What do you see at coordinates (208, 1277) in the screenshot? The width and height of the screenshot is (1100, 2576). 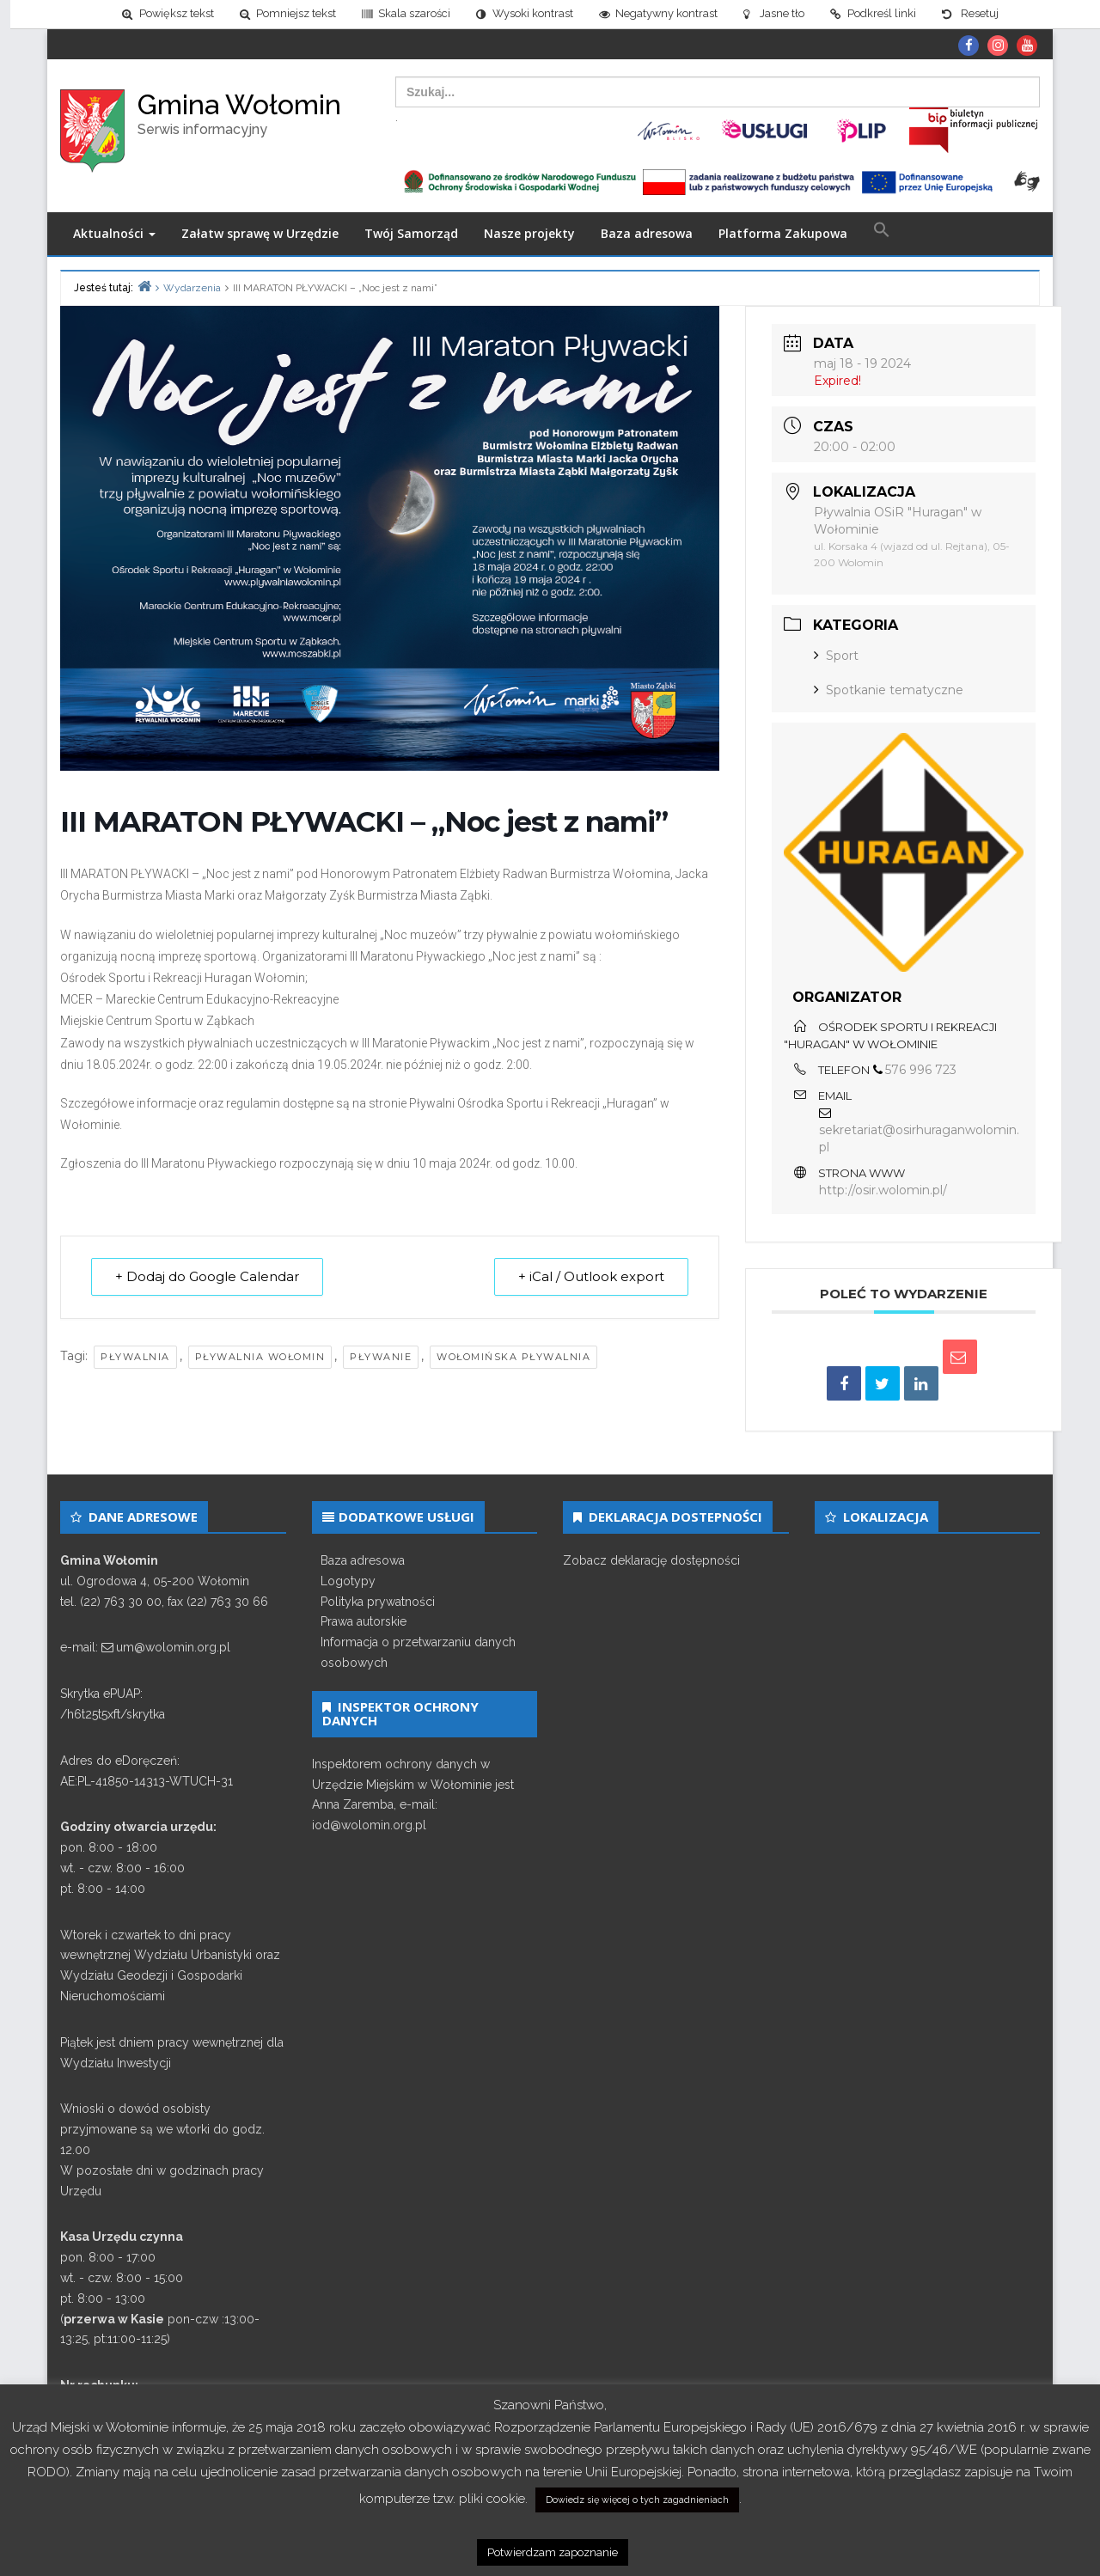 I see `+ Dodaj do Google Calendar [link]` at bounding box center [208, 1277].